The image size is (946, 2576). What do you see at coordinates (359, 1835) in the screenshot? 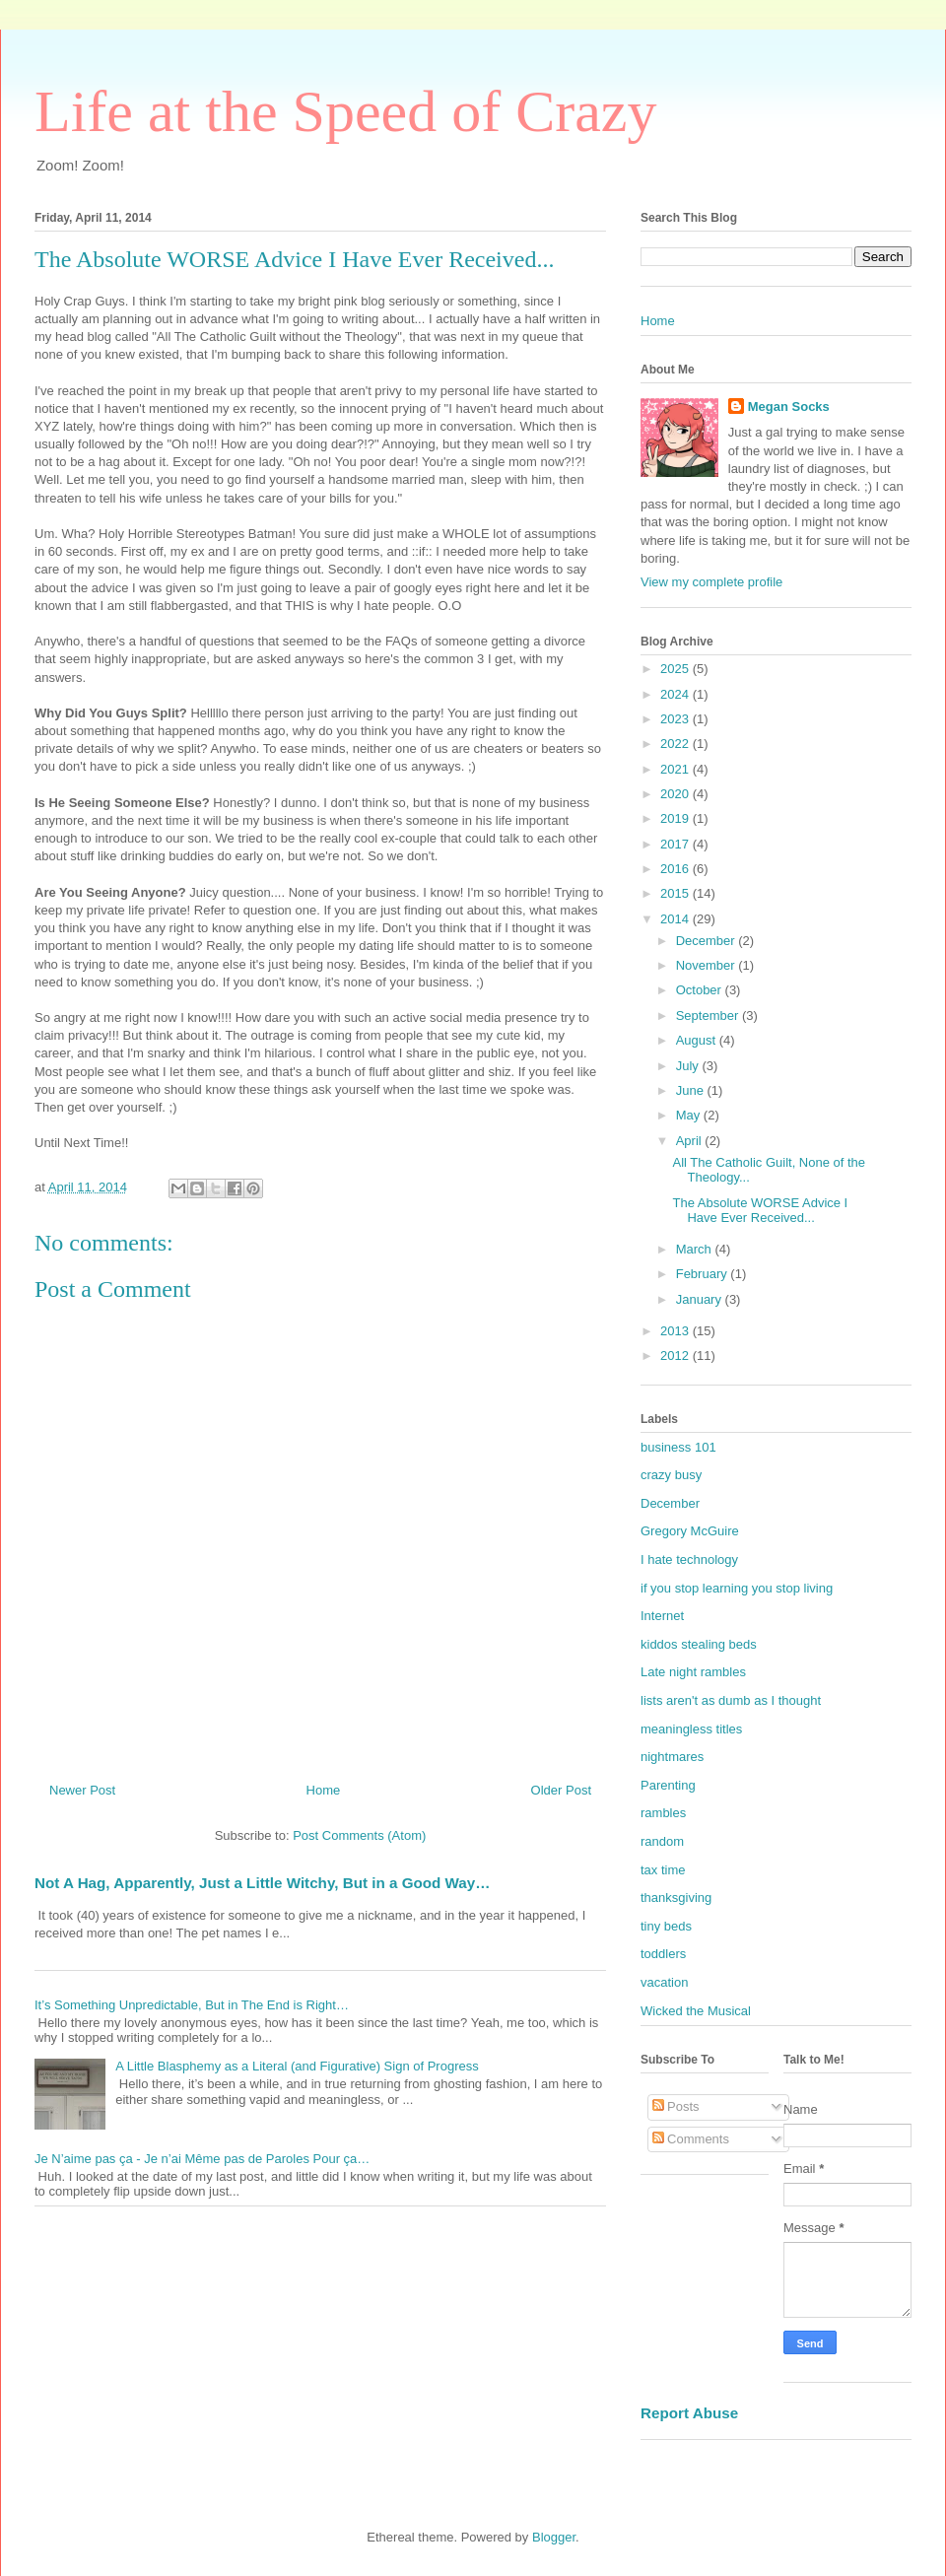
I see `Post Comments (Atom)` at bounding box center [359, 1835].